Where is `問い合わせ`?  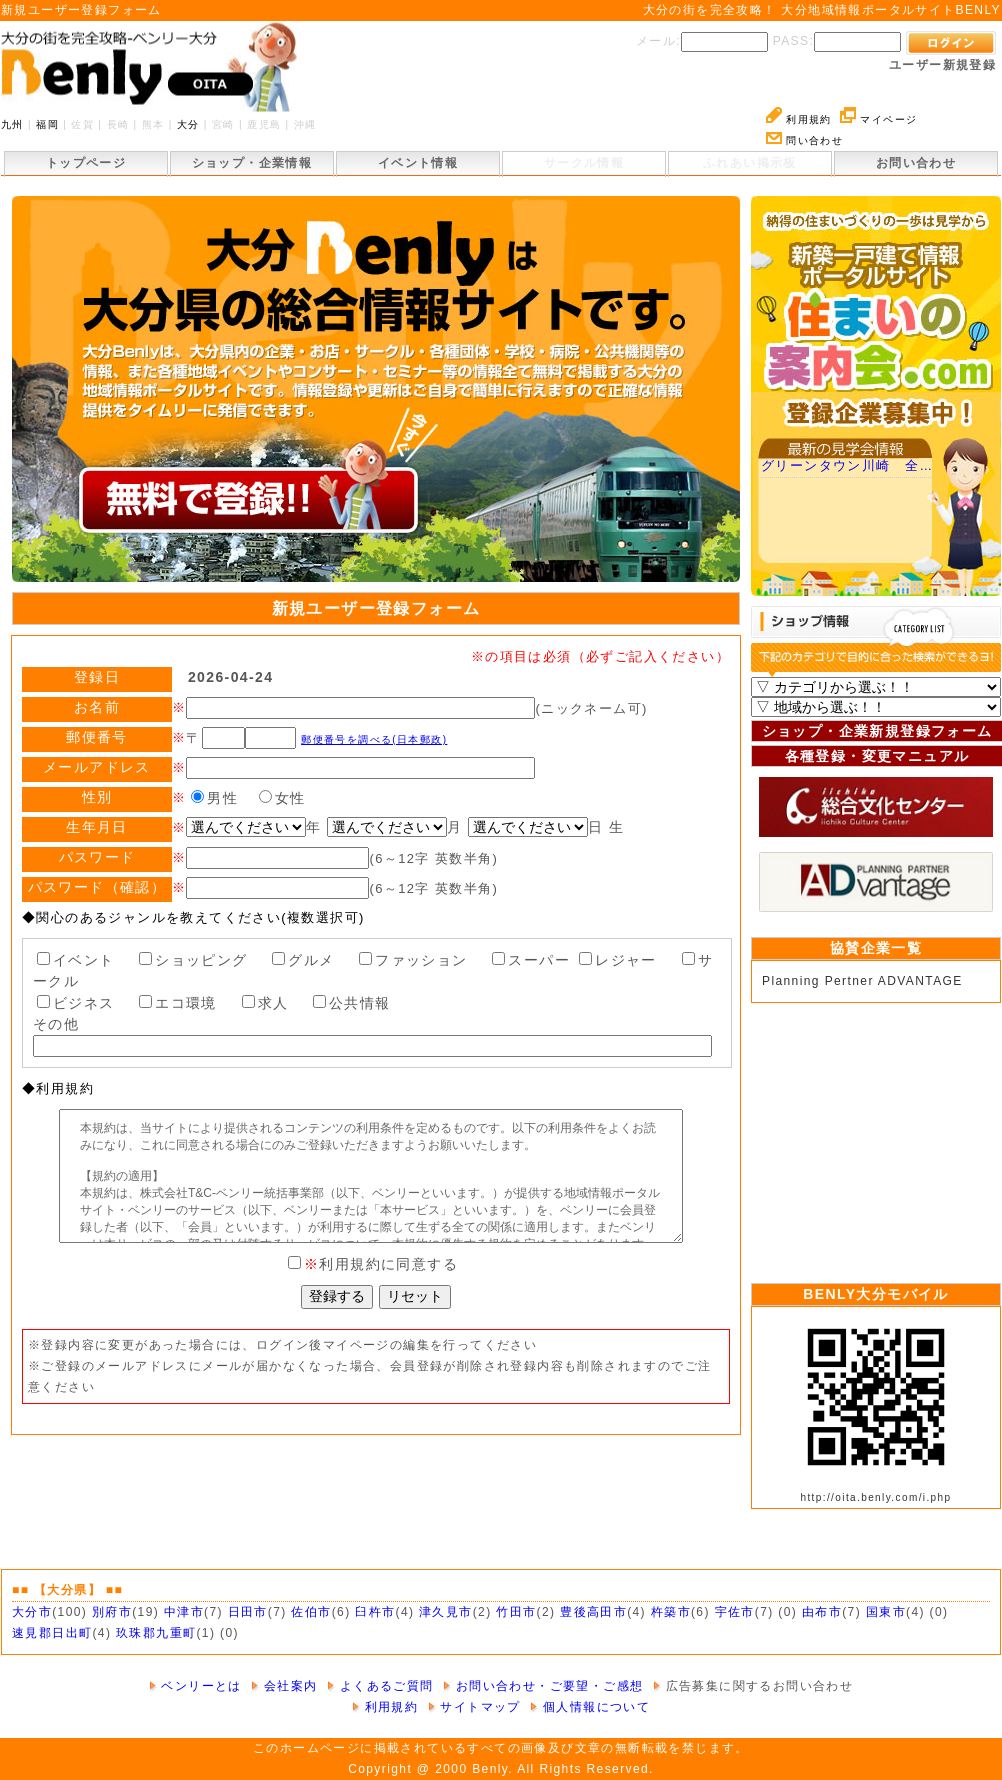
問い合わせ is located at coordinates (804, 140).